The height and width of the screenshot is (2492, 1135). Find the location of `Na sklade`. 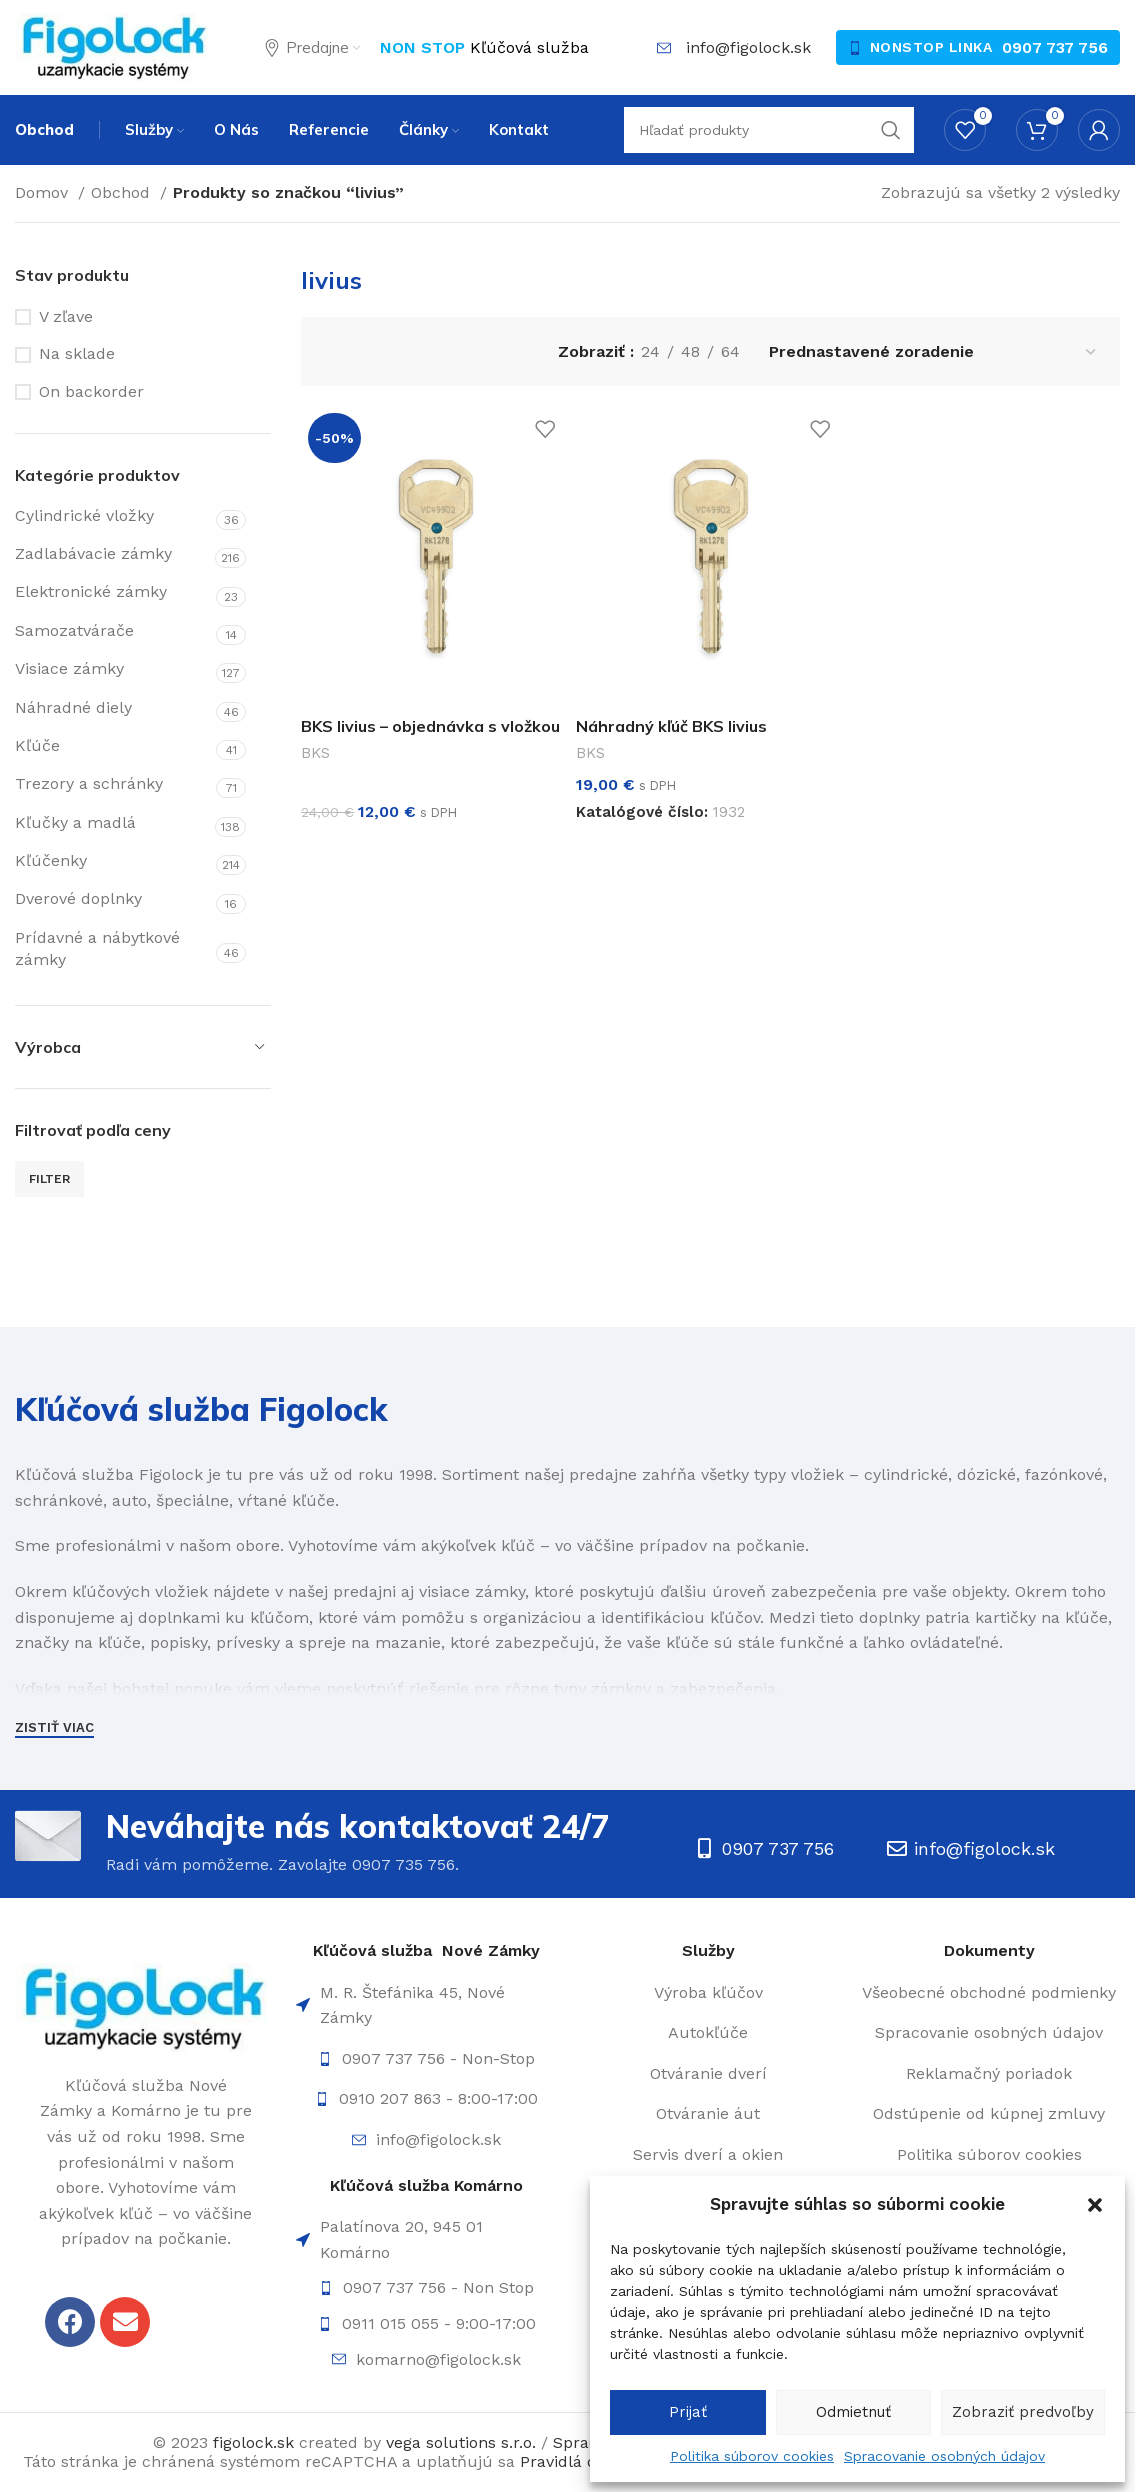

Na sklade is located at coordinates (77, 353).